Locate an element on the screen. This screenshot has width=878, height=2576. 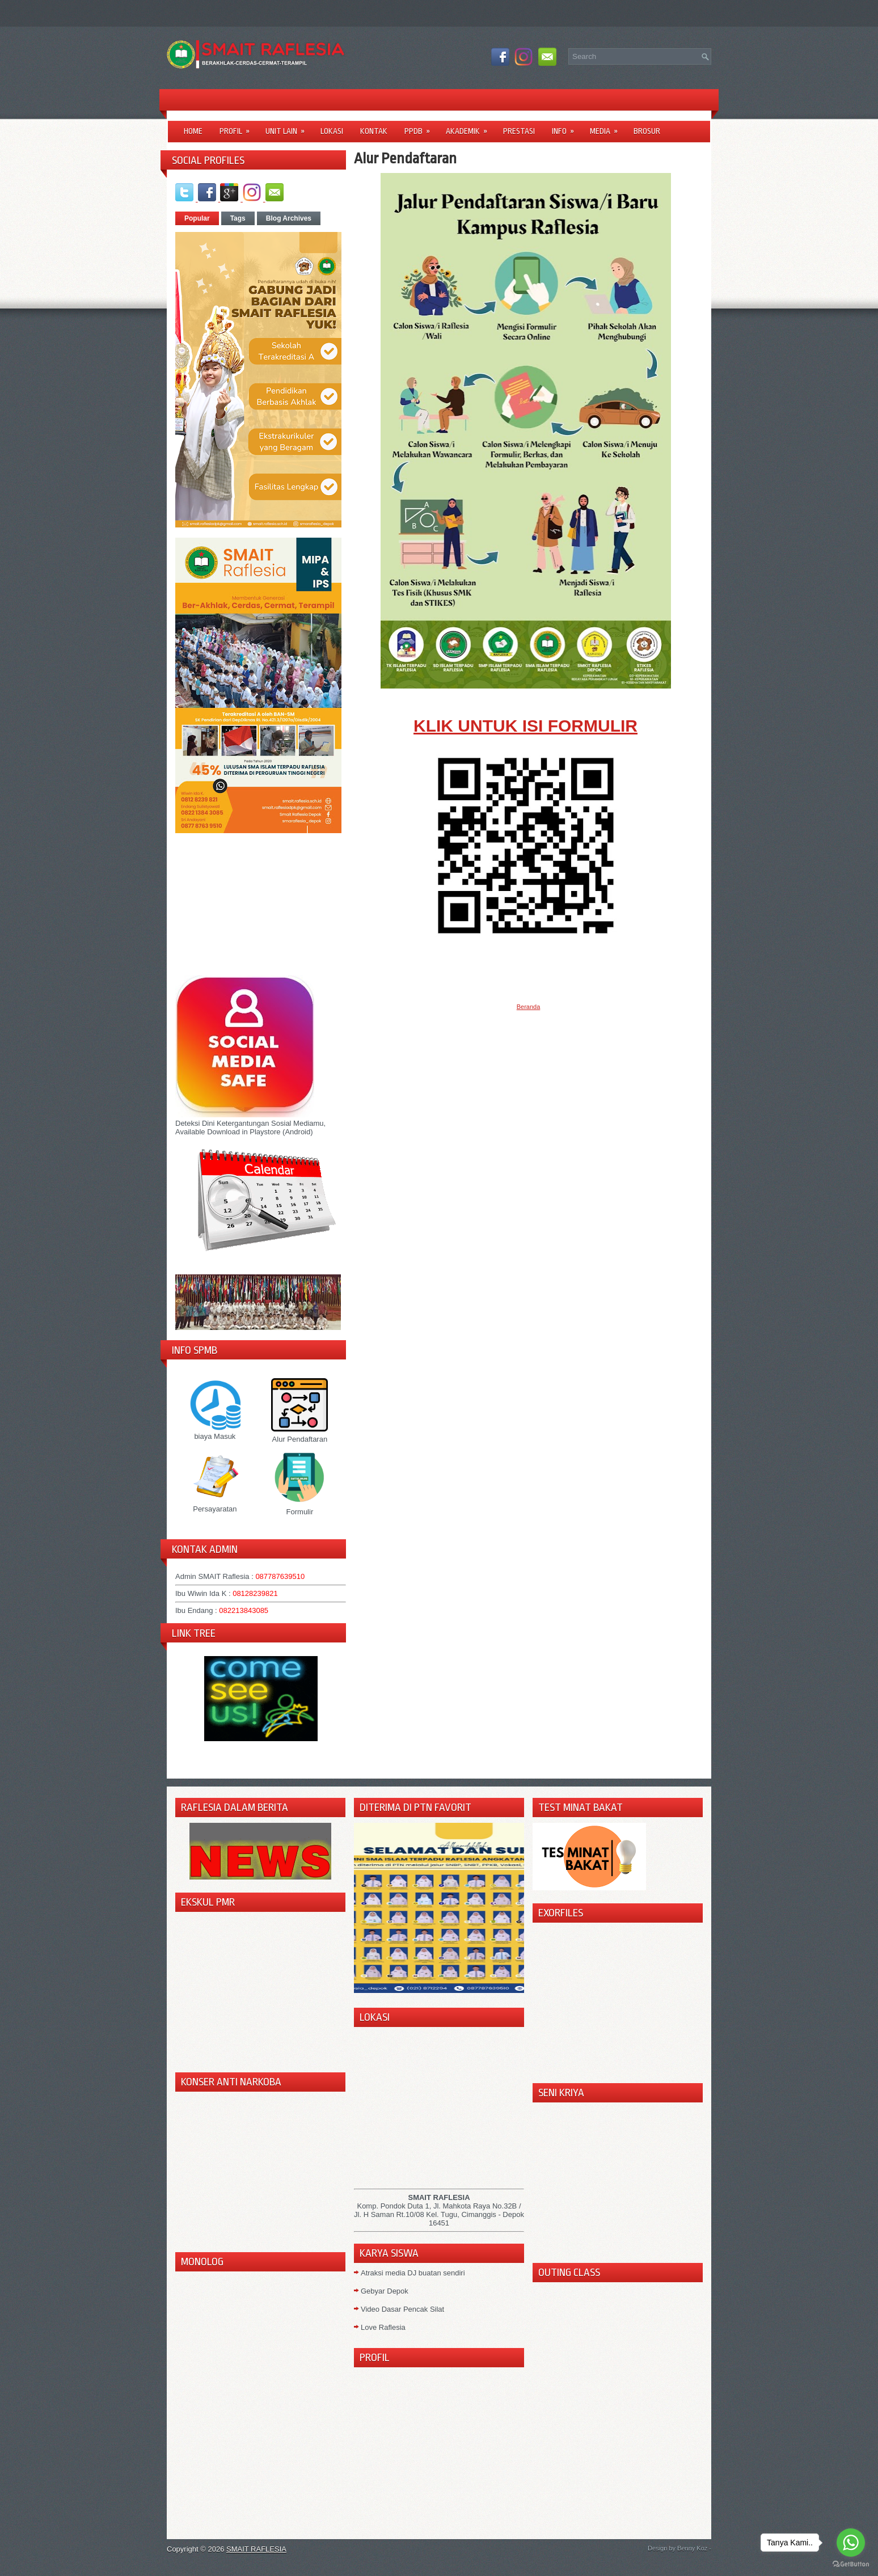
Media is located at coordinates (607, 127).